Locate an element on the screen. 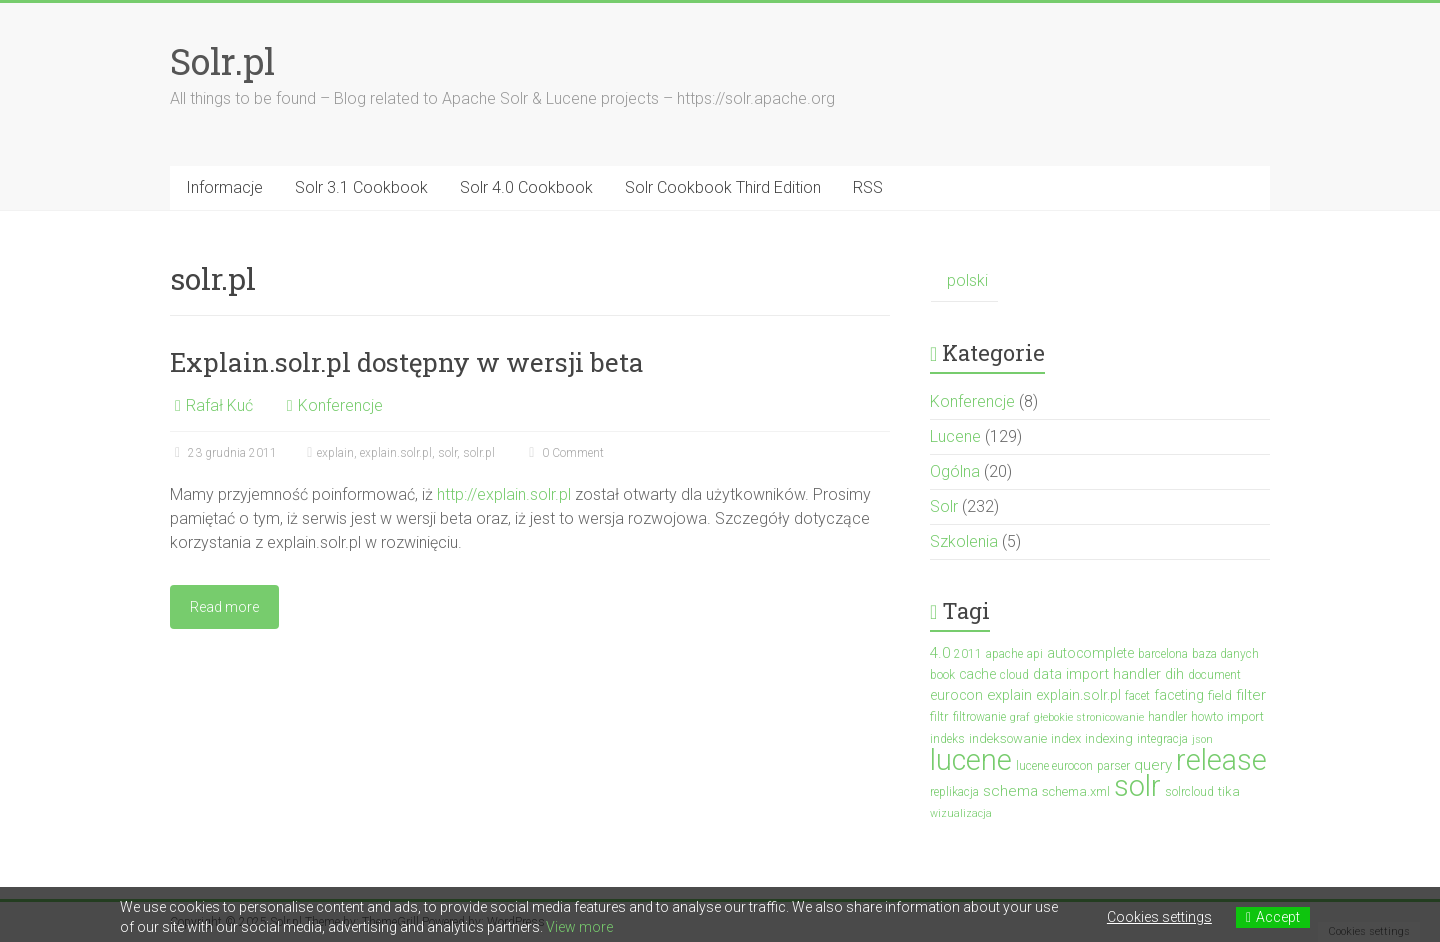  book [book (3 elementy)] is located at coordinates (942, 675).